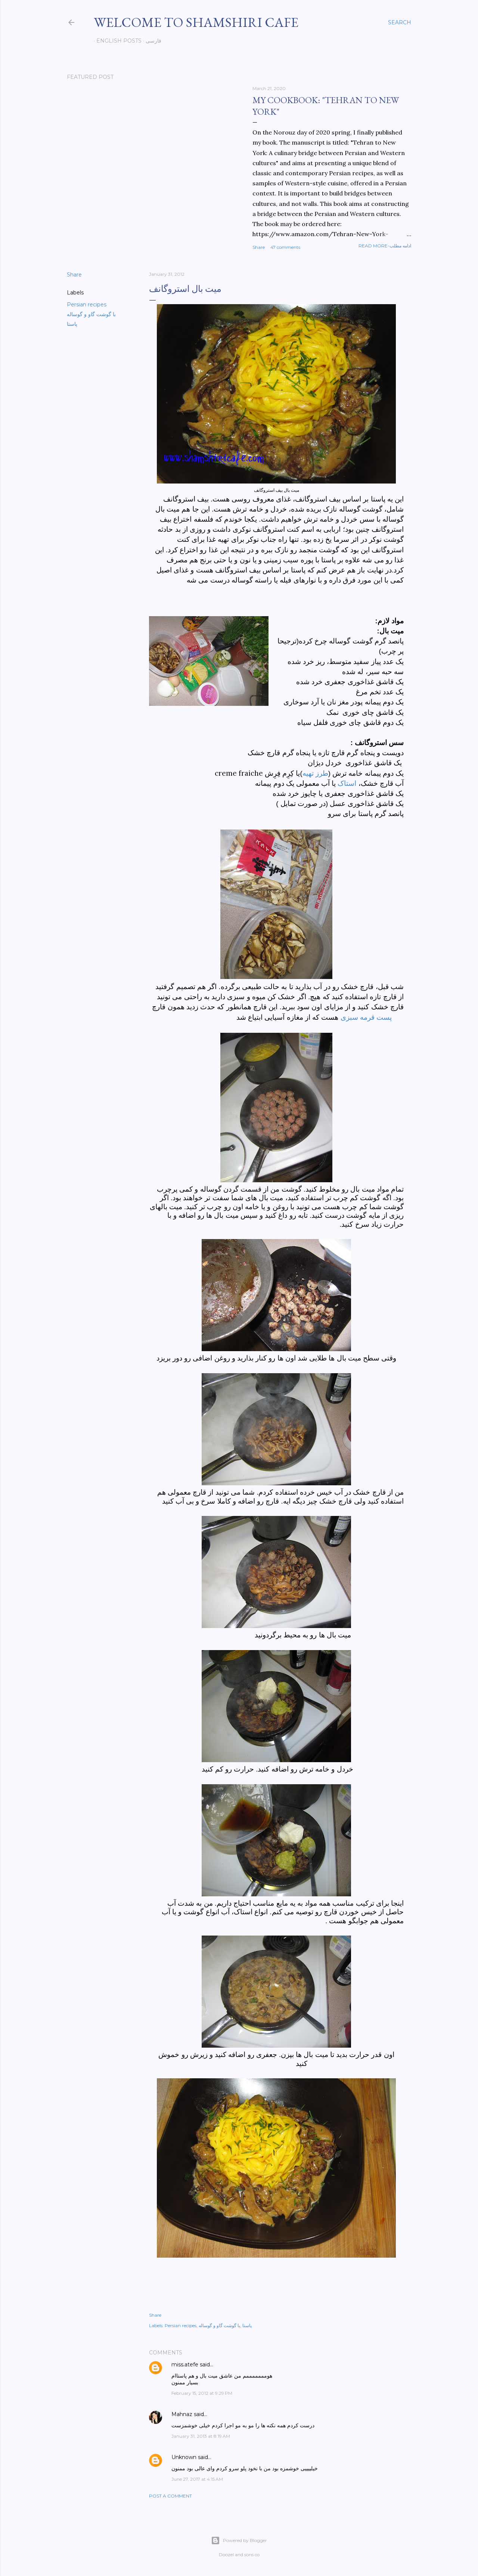 The width and height of the screenshot is (478, 2576). What do you see at coordinates (285, 247) in the screenshot?
I see `47 comments` at bounding box center [285, 247].